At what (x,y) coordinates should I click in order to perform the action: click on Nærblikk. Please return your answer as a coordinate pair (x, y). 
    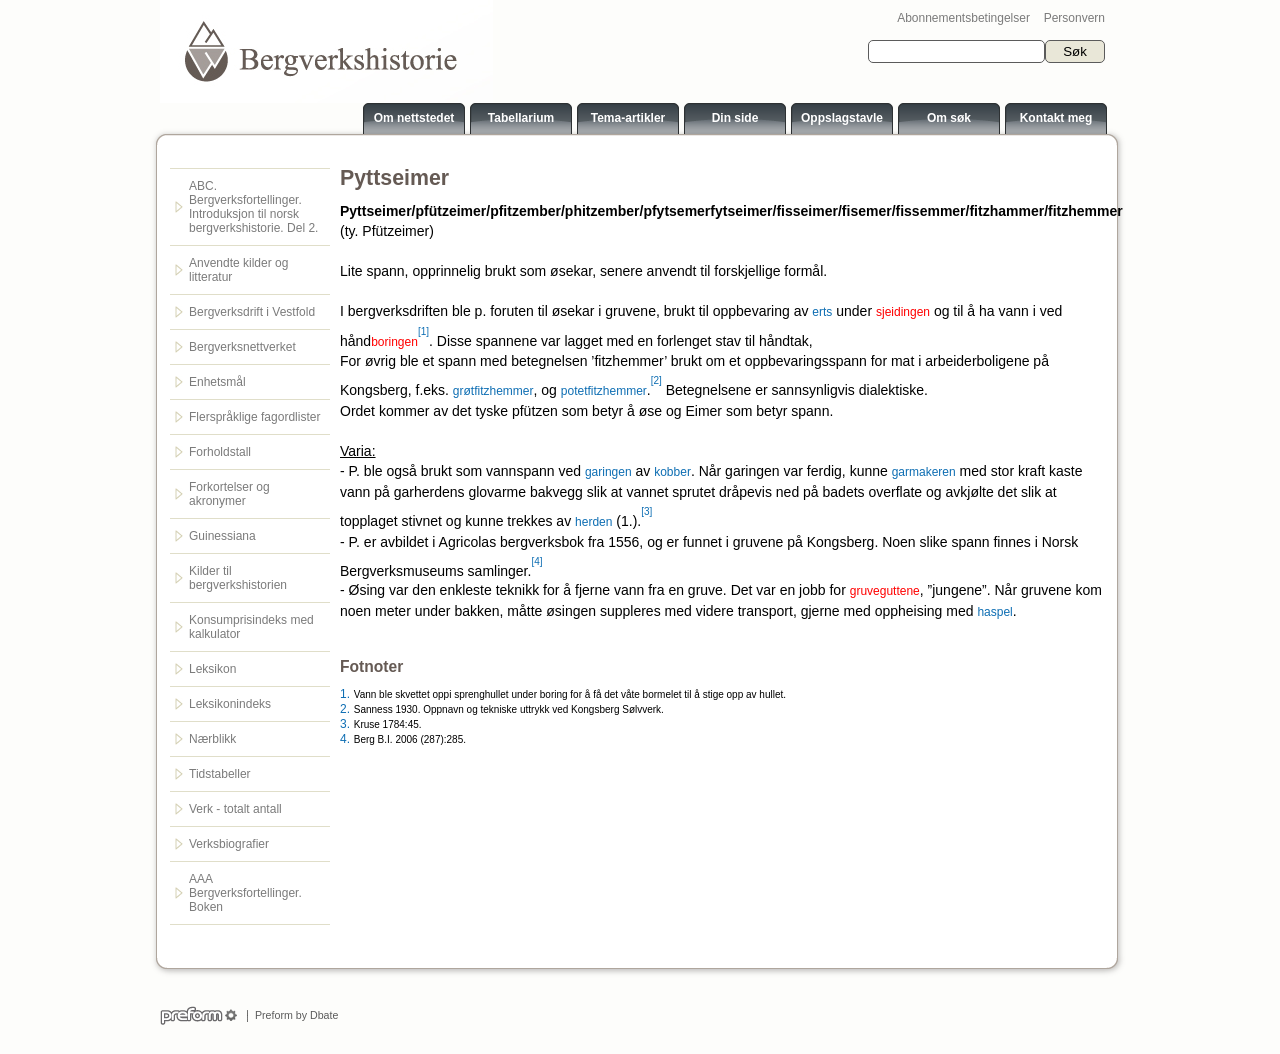
    Looking at the image, I should click on (212, 739).